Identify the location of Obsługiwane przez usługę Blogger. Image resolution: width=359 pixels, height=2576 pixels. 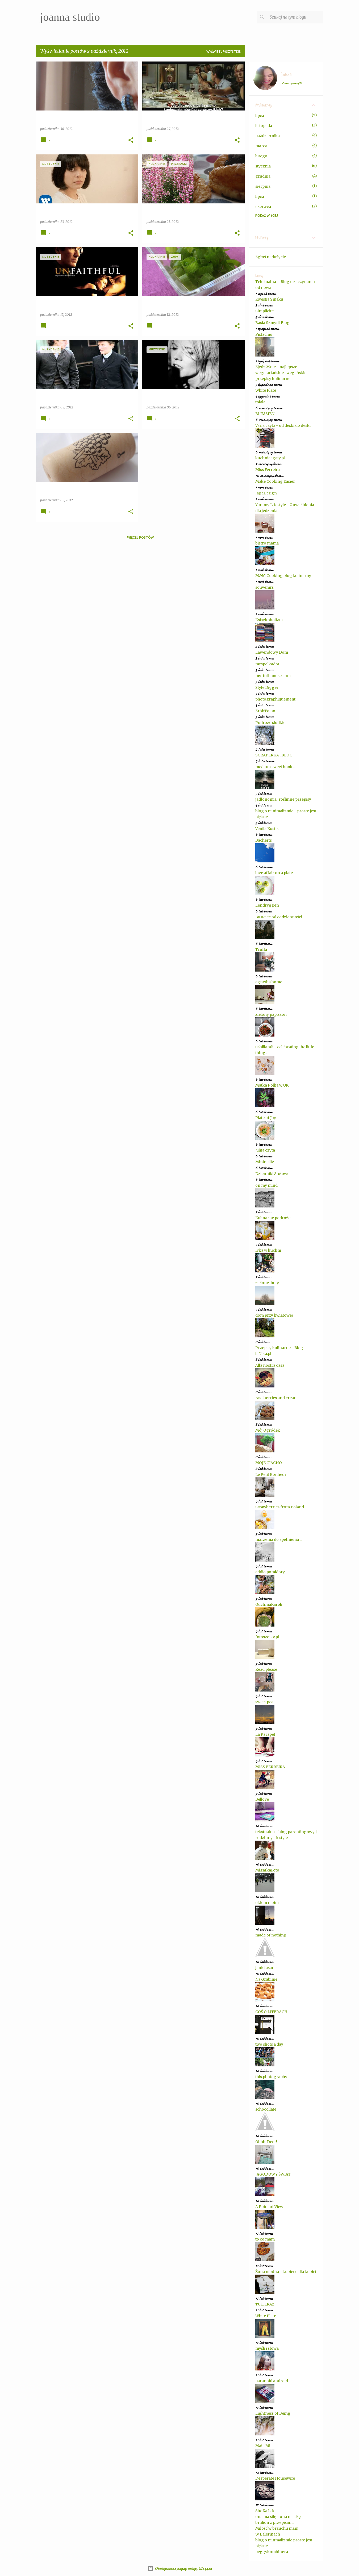
(179, 2568).